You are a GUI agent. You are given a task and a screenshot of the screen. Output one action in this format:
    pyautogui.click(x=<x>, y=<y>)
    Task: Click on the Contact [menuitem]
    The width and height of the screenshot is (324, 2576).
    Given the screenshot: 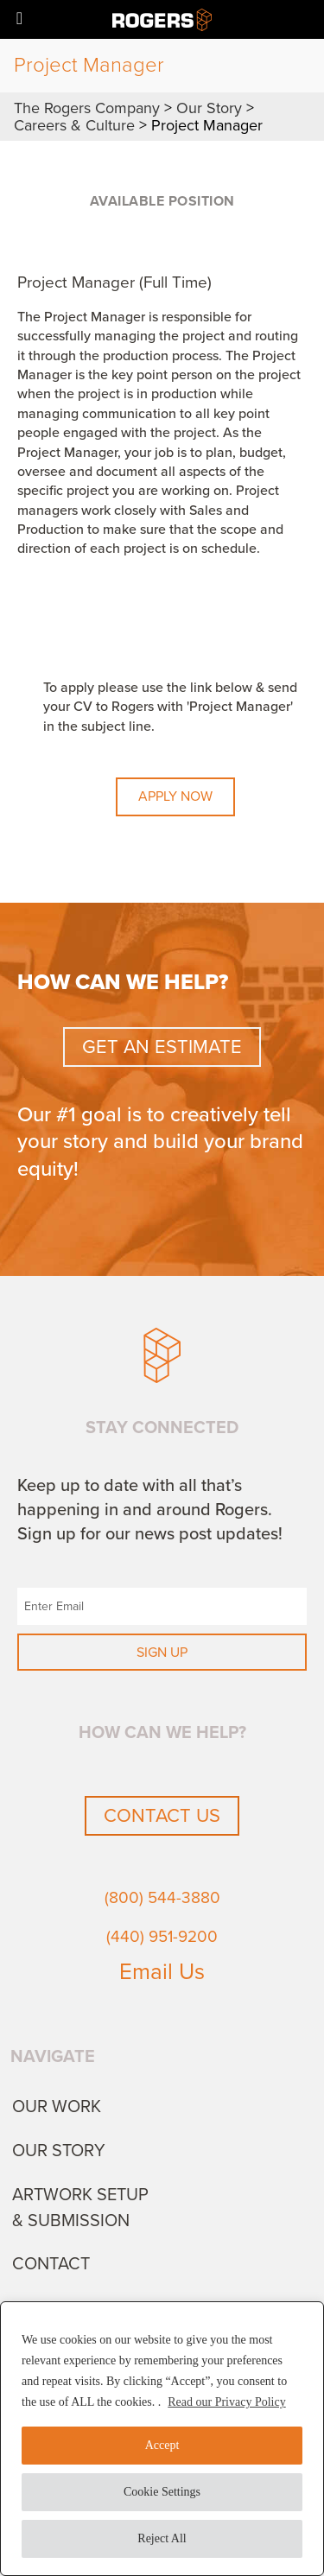 What is the action you would take?
    pyautogui.click(x=51, y=2264)
    